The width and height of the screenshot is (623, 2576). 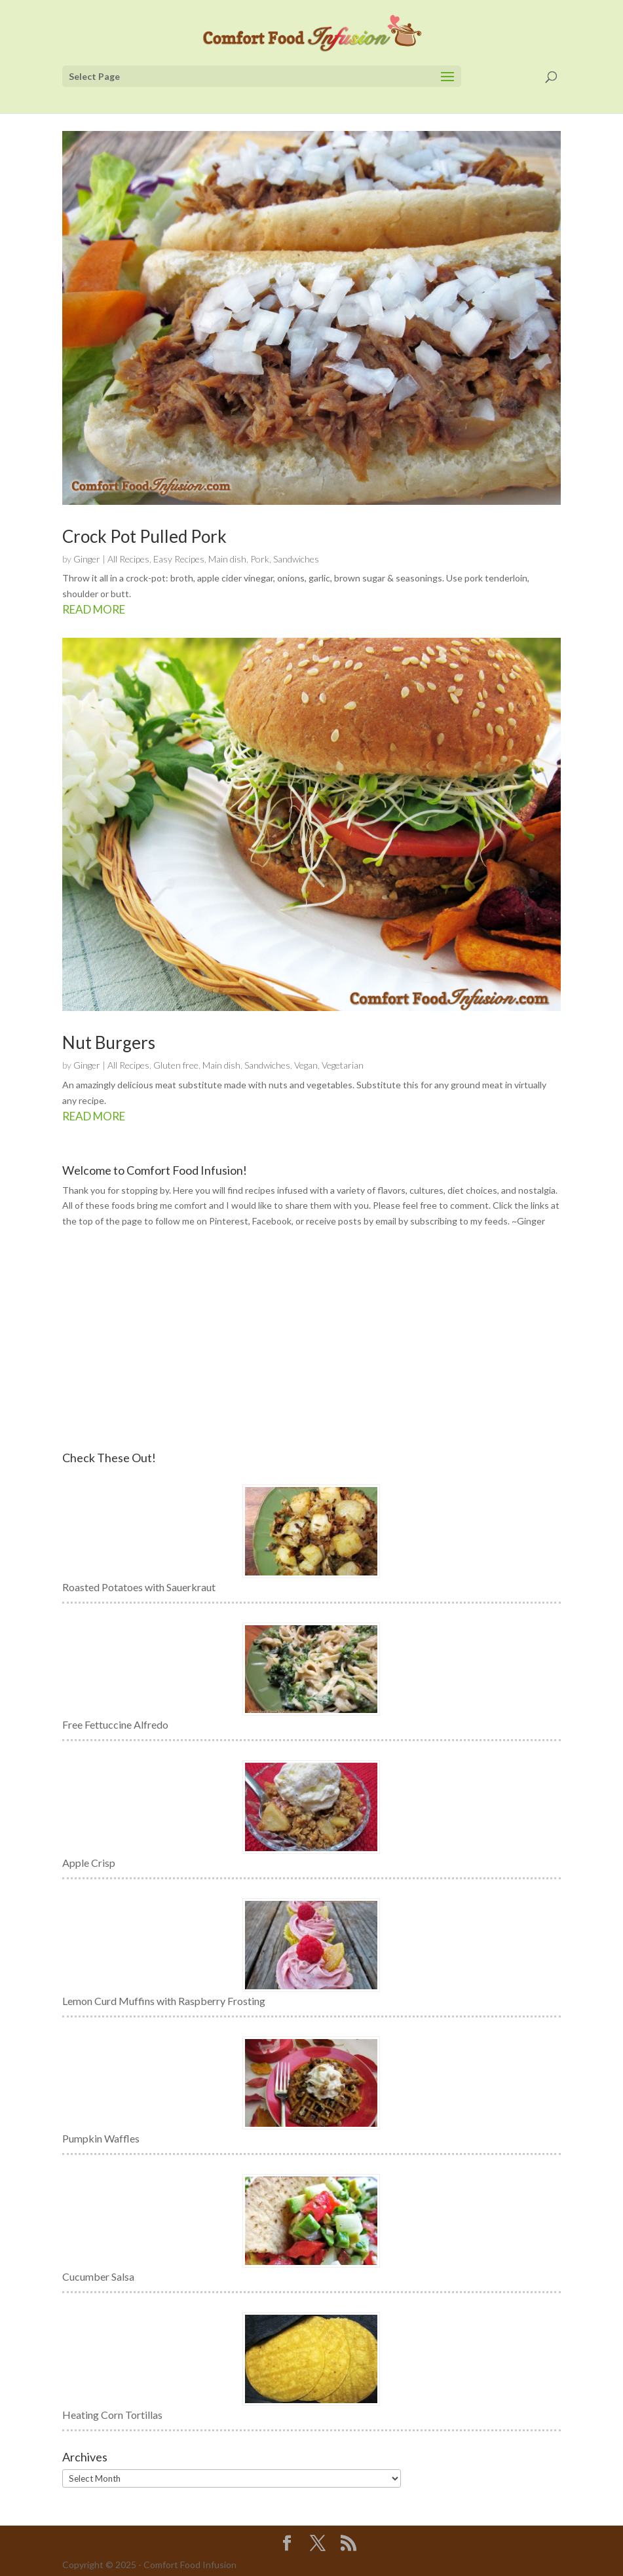 What do you see at coordinates (115, 1724) in the screenshot?
I see `Free Fettuccine Alfredo` at bounding box center [115, 1724].